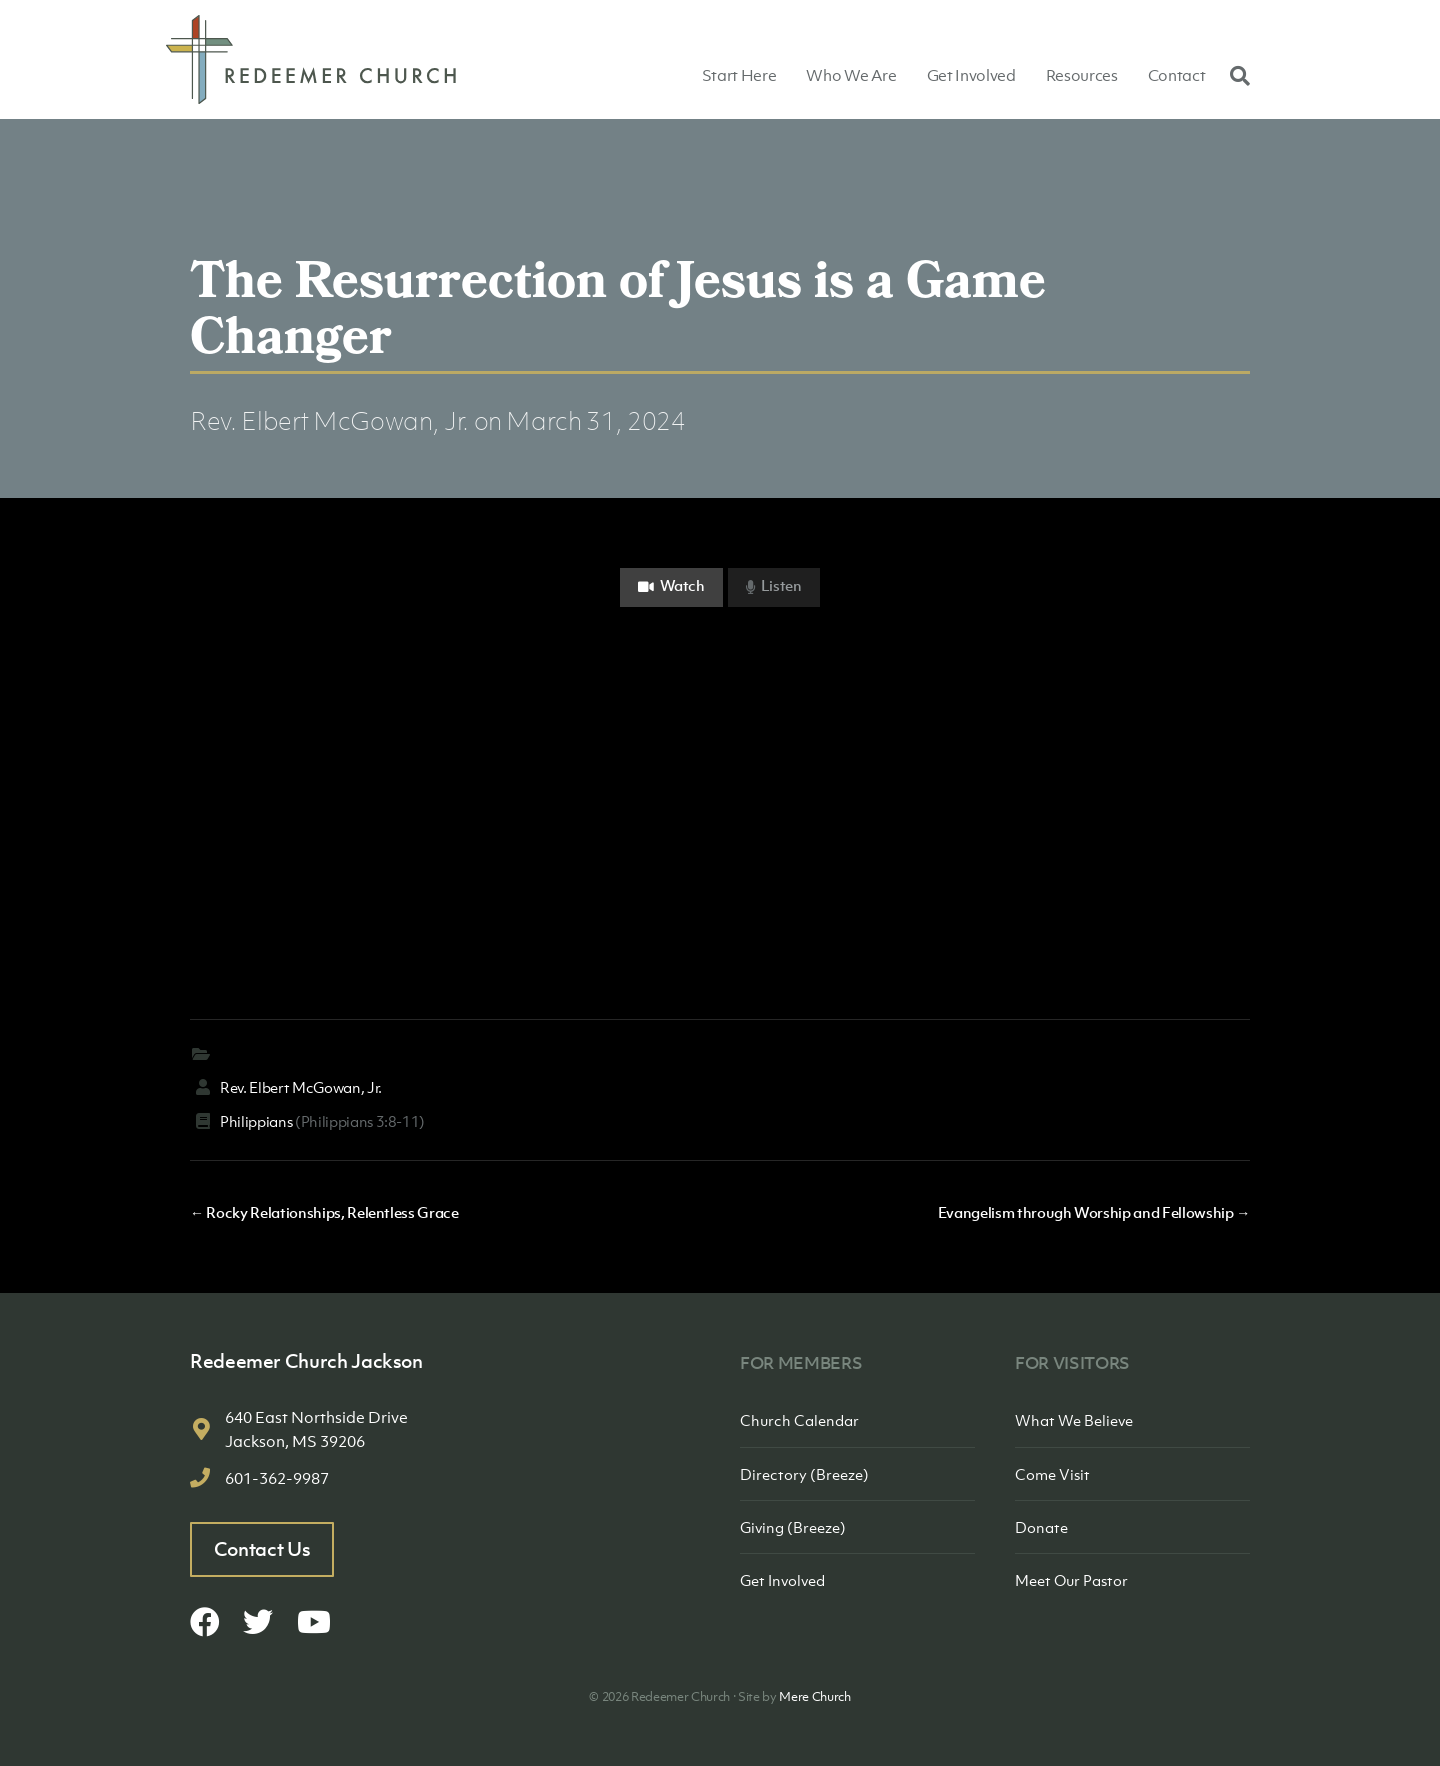  What do you see at coordinates (256, 1121) in the screenshot?
I see `Philippians` at bounding box center [256, 1121].